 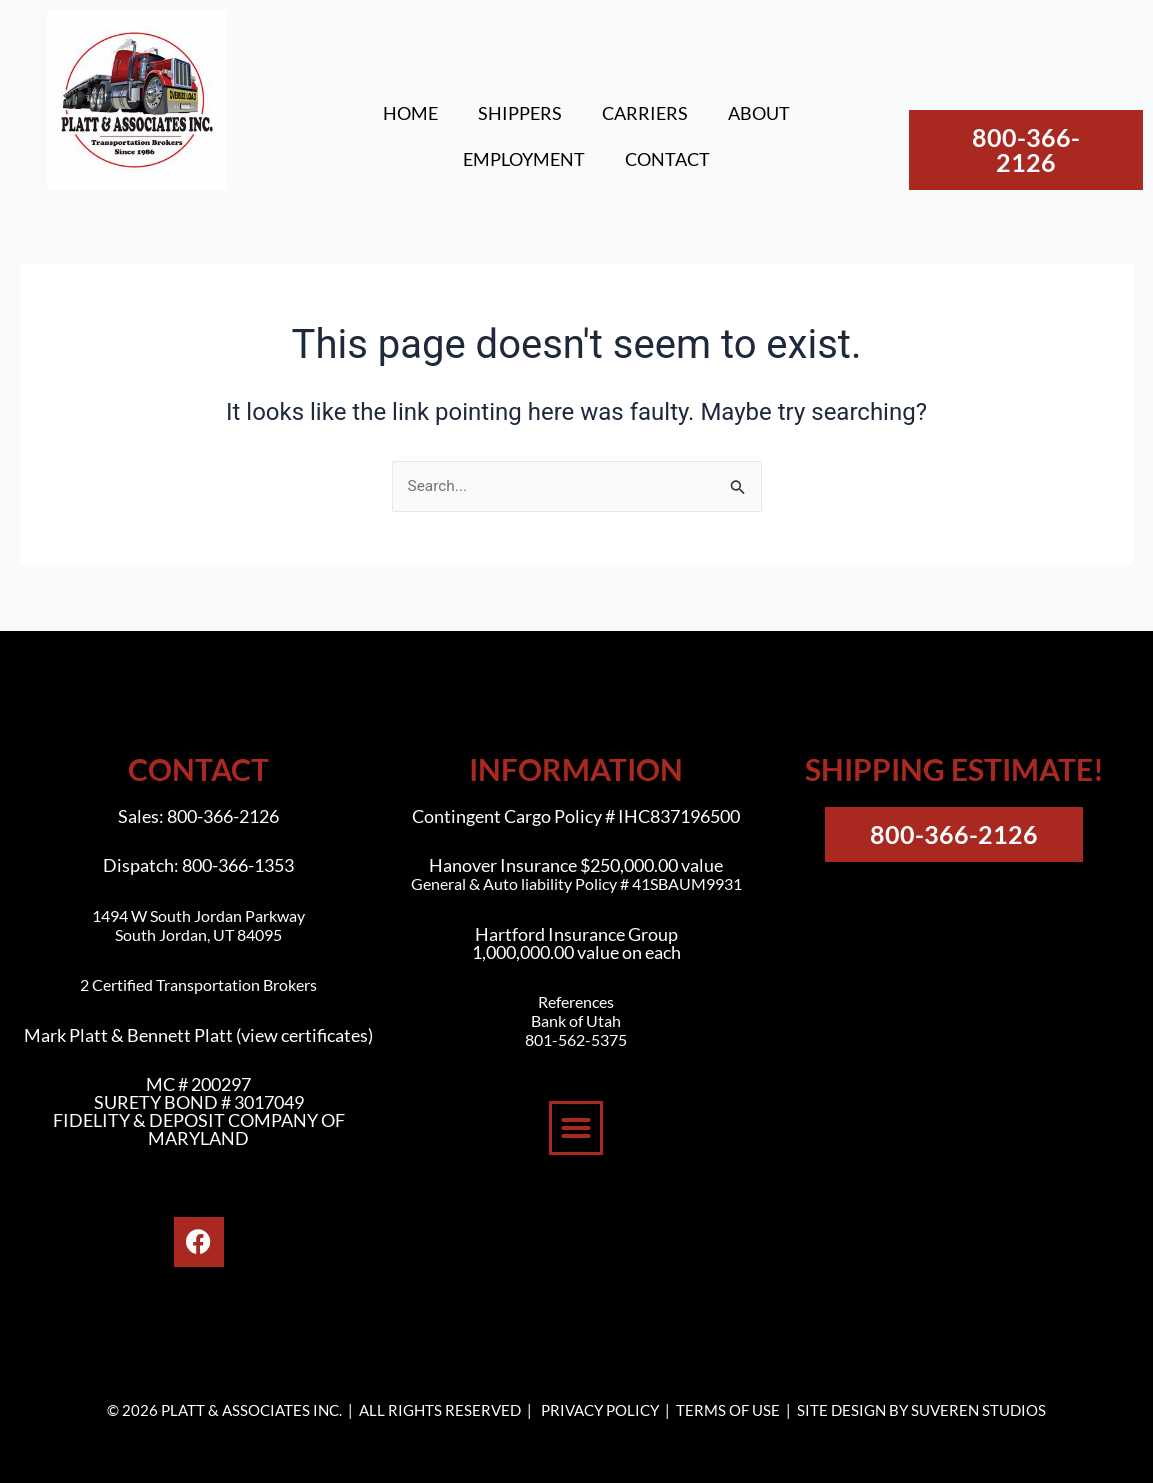 What do you see at coordinates (576, 1128) in the screenshot?
I see `[button]` at bounding box center [576, 1128].